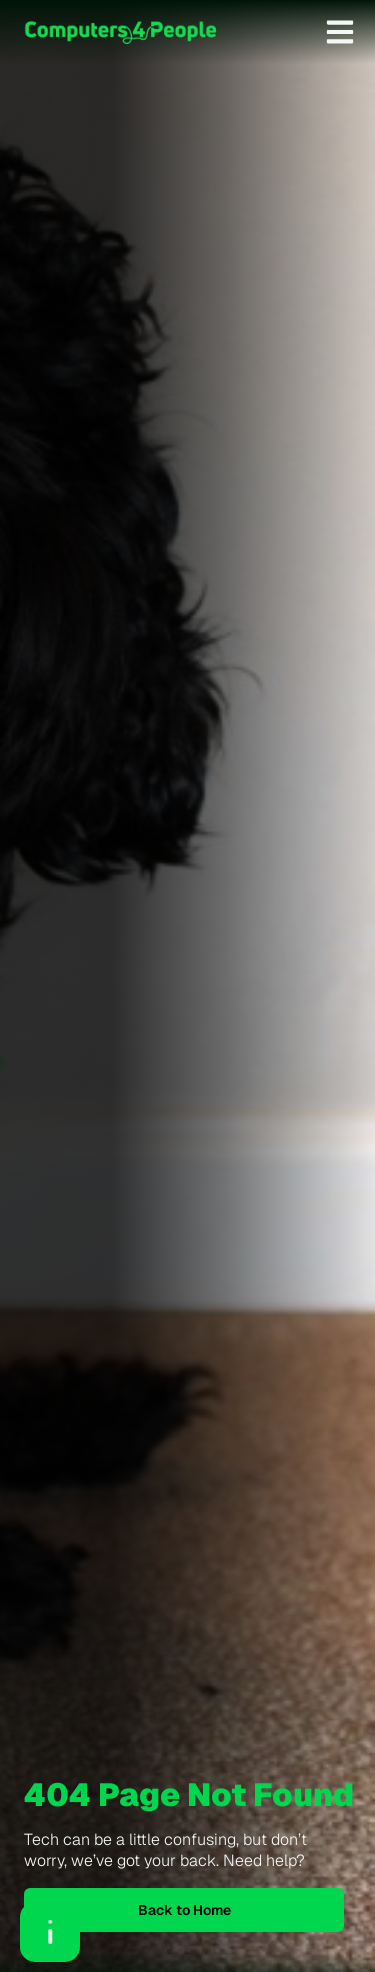 The image size is (375, 1972). Describe the element at coordinates (50, 1932) in the screenshot. I see `[Open asap]` at that location.